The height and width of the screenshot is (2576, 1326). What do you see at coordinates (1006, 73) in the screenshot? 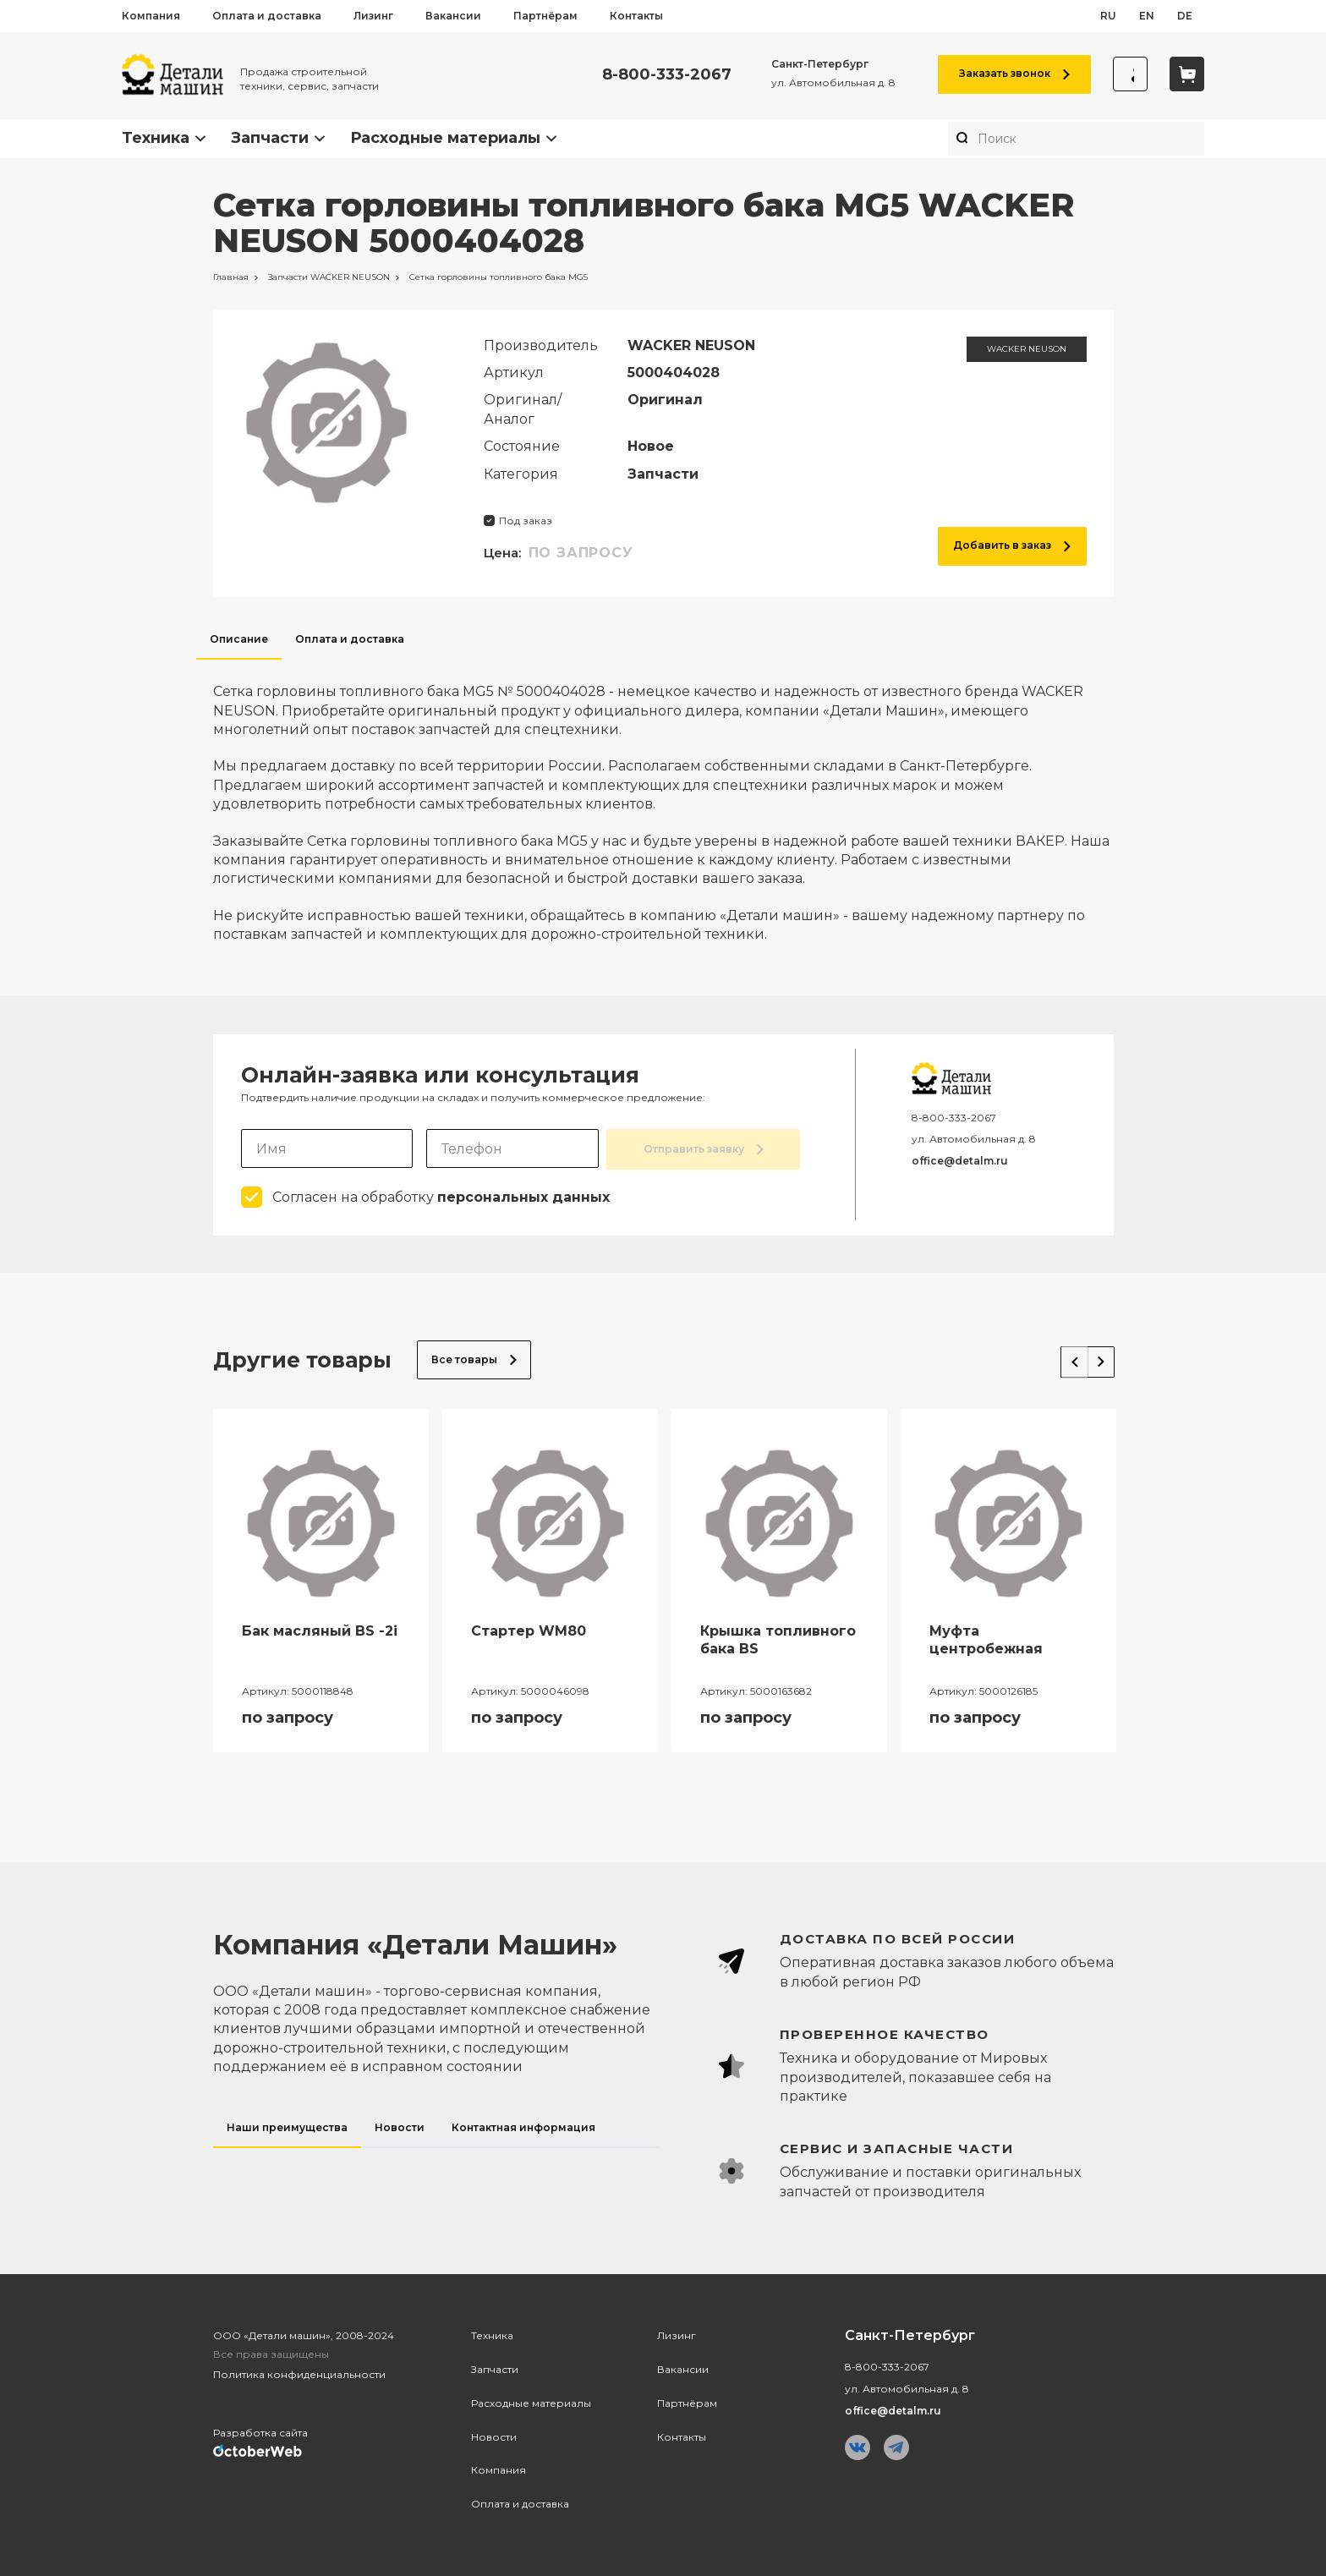
I see `Заказать звонок` at bounding box center [1006, 73].